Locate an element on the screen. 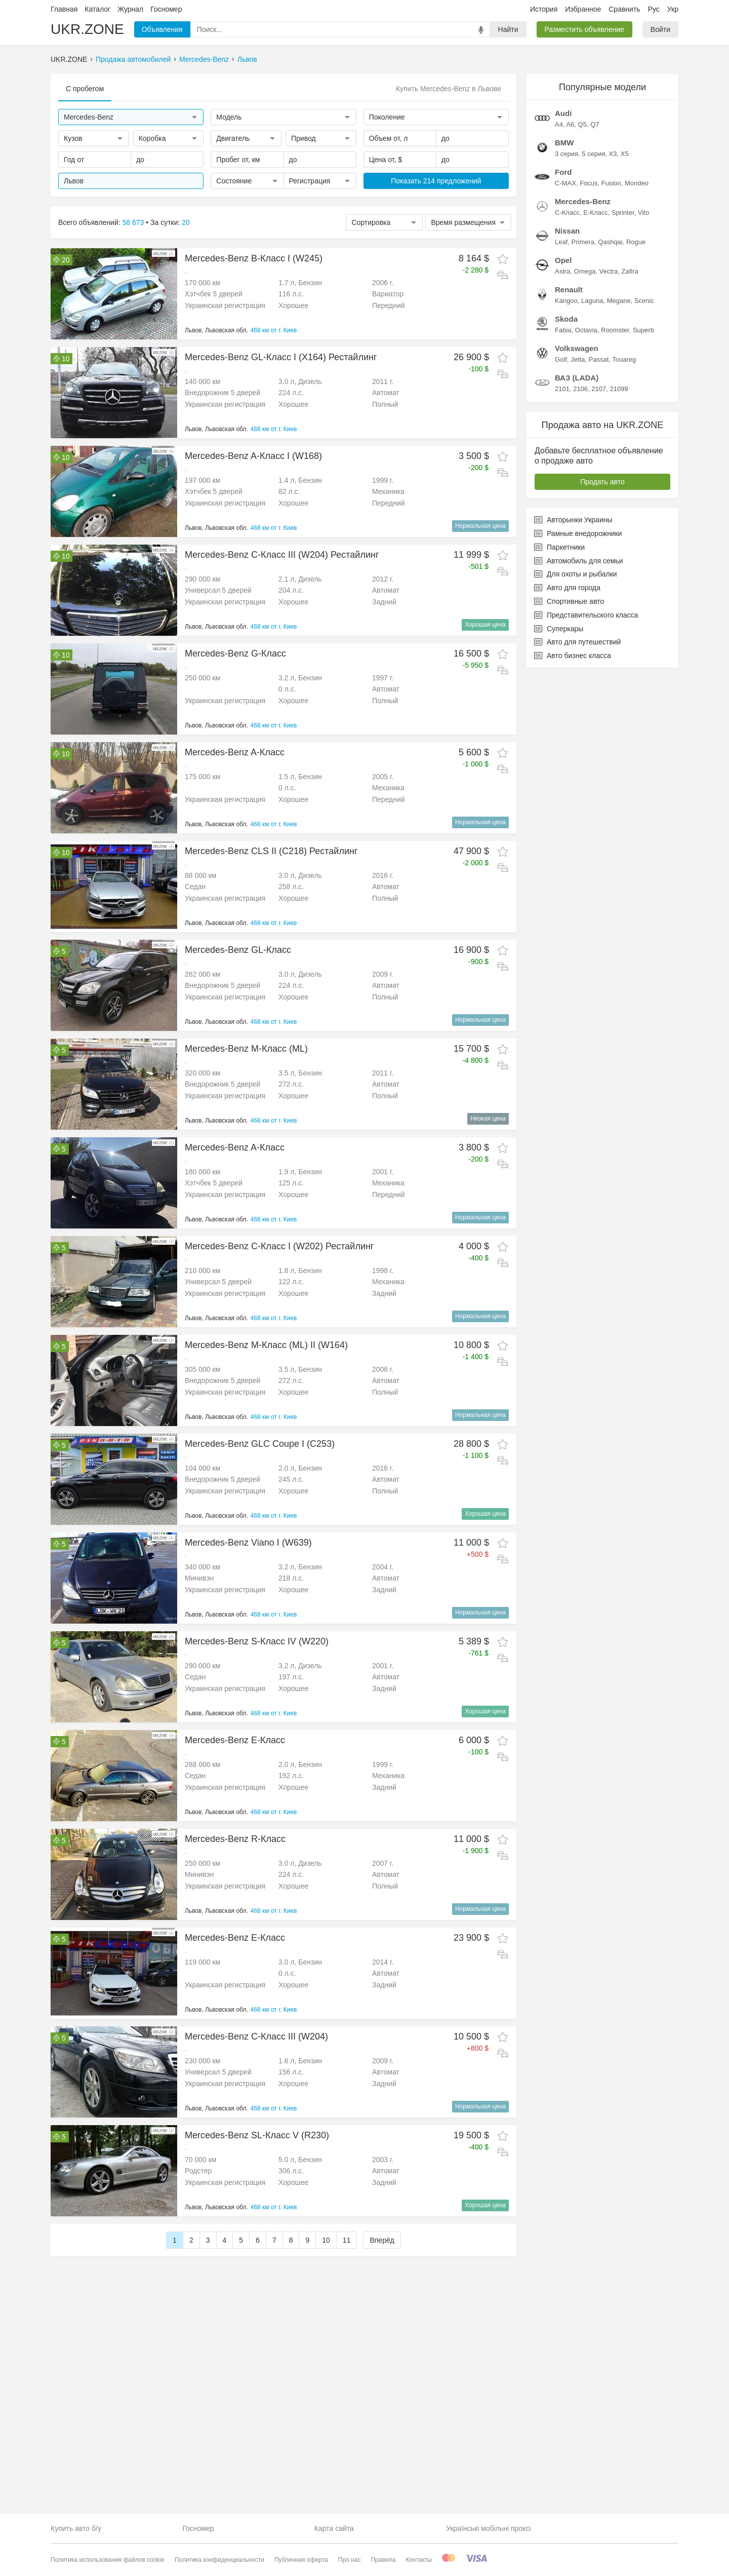 Image resolution: width=729 pixels, height=2576 pixels. Qashqai is located at coordinates (610, 242).